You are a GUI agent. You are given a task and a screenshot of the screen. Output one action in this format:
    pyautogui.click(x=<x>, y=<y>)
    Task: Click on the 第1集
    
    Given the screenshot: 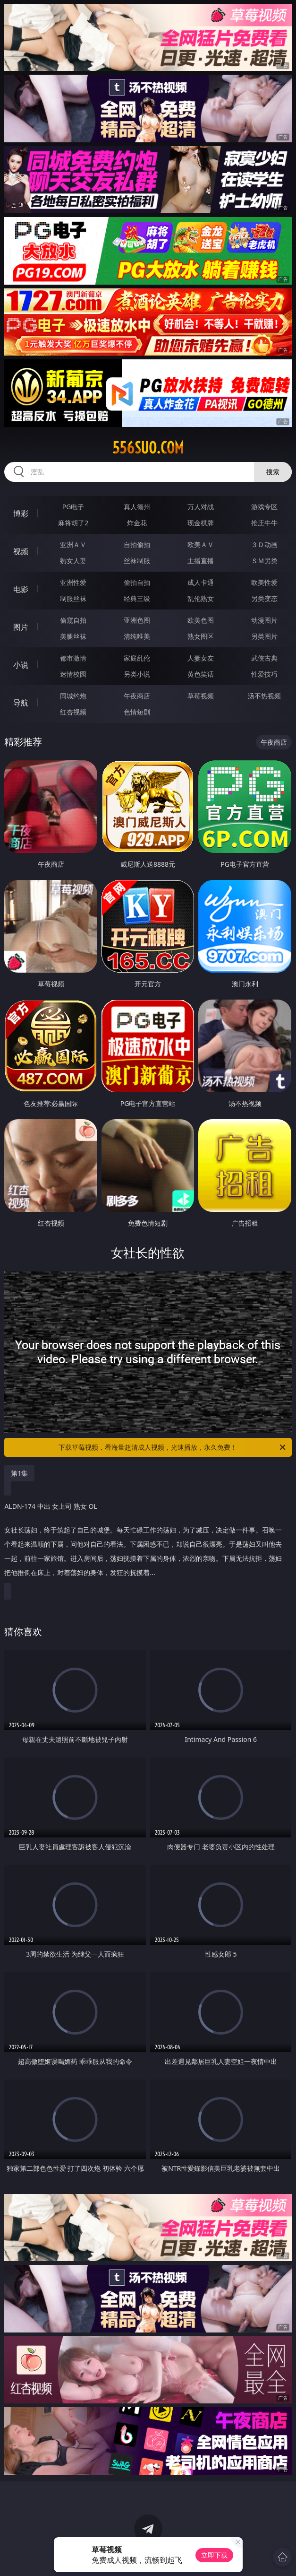 What is the action you would take?
    pyautogui.click(x=19, y=1473)
    